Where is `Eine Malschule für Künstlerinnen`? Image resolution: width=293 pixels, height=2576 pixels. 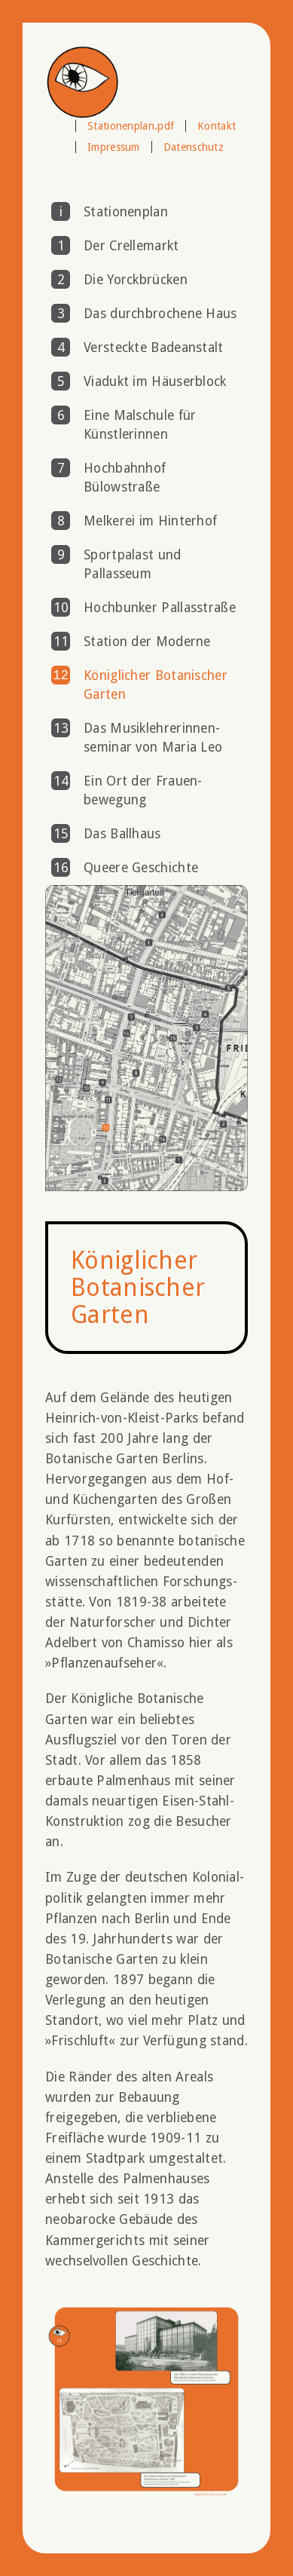
Eine Malschule für Künstlerinnen is located at coordinates (140, 425).